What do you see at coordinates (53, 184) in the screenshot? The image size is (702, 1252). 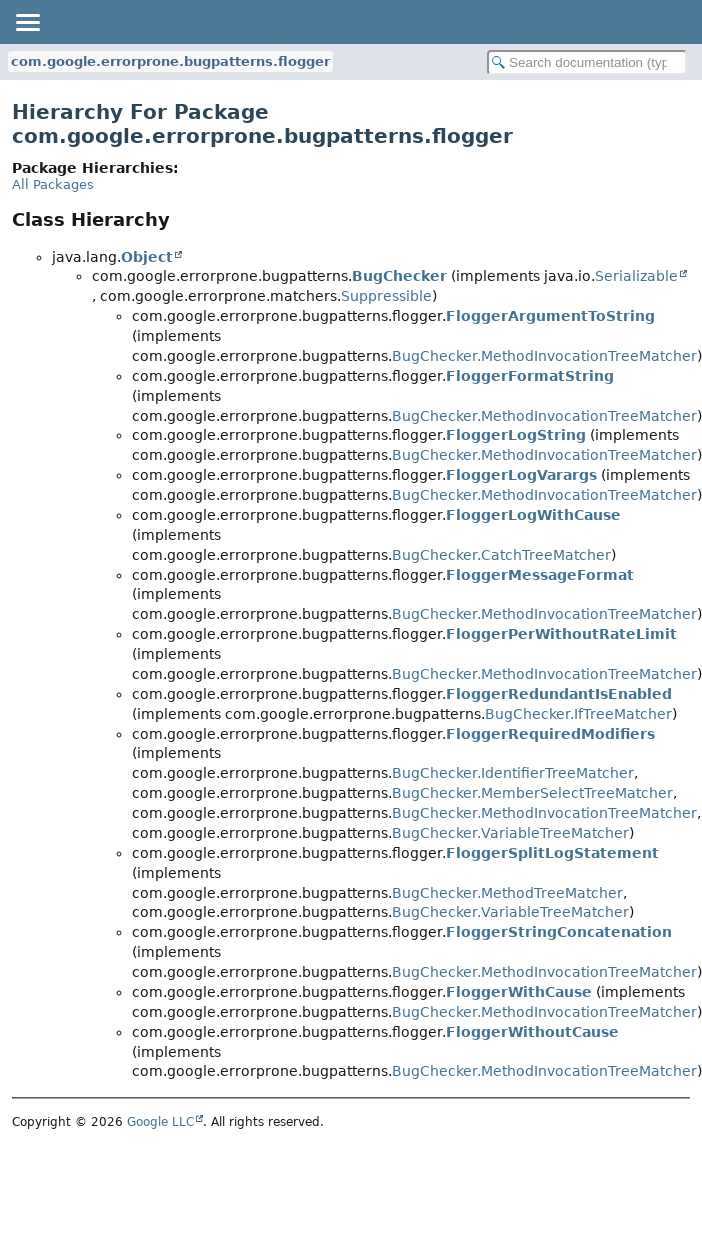 I see `All Packages` at bounding box center [53, 184].